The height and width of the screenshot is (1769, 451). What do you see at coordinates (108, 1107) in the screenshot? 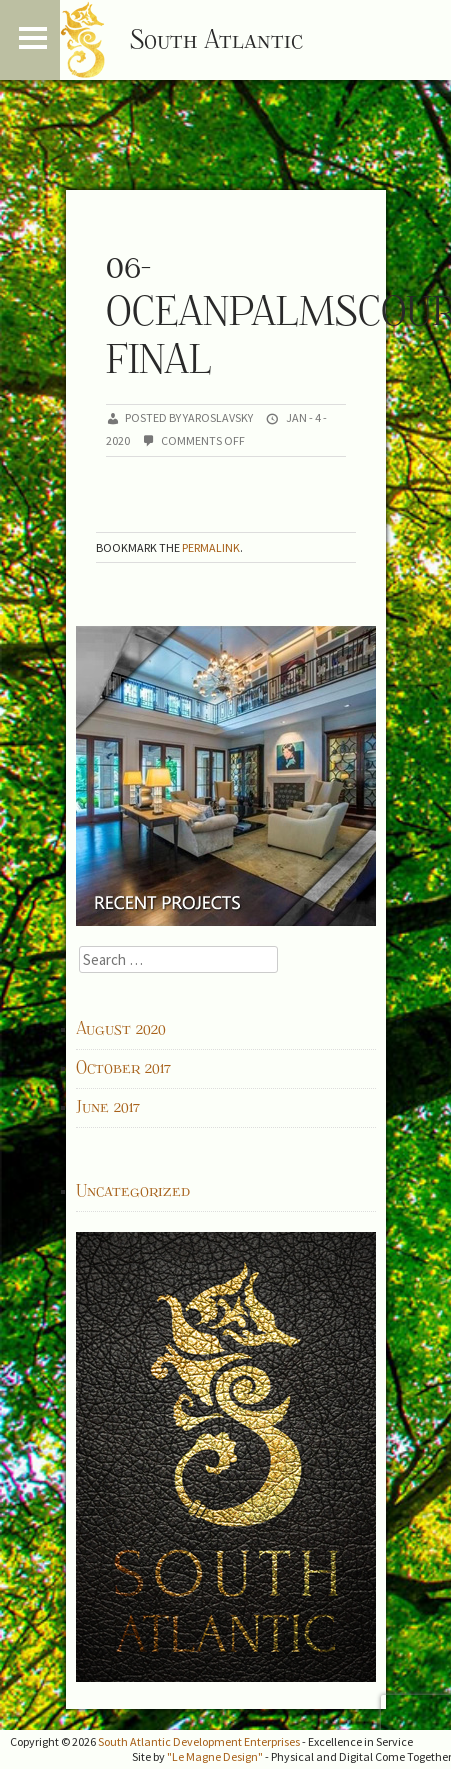
I see `June 2017` at bounding box center [108, 1107].